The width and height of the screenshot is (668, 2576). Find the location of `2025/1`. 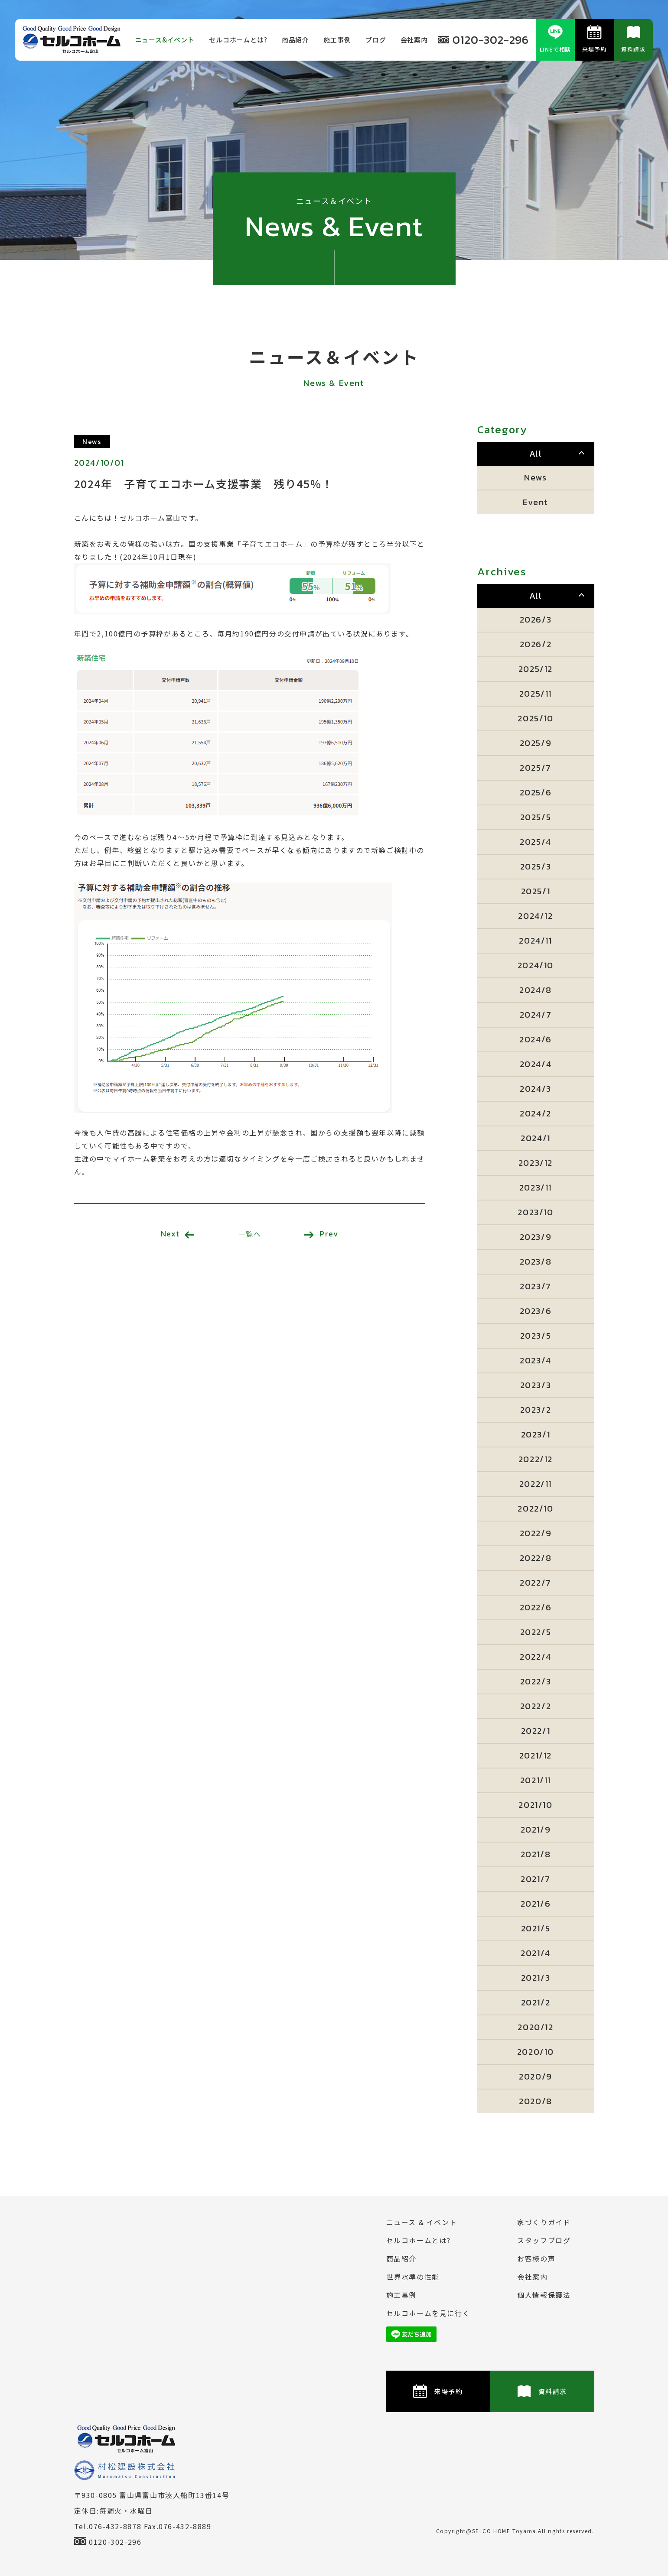

2025/1 is located at coordinates (536, 891).